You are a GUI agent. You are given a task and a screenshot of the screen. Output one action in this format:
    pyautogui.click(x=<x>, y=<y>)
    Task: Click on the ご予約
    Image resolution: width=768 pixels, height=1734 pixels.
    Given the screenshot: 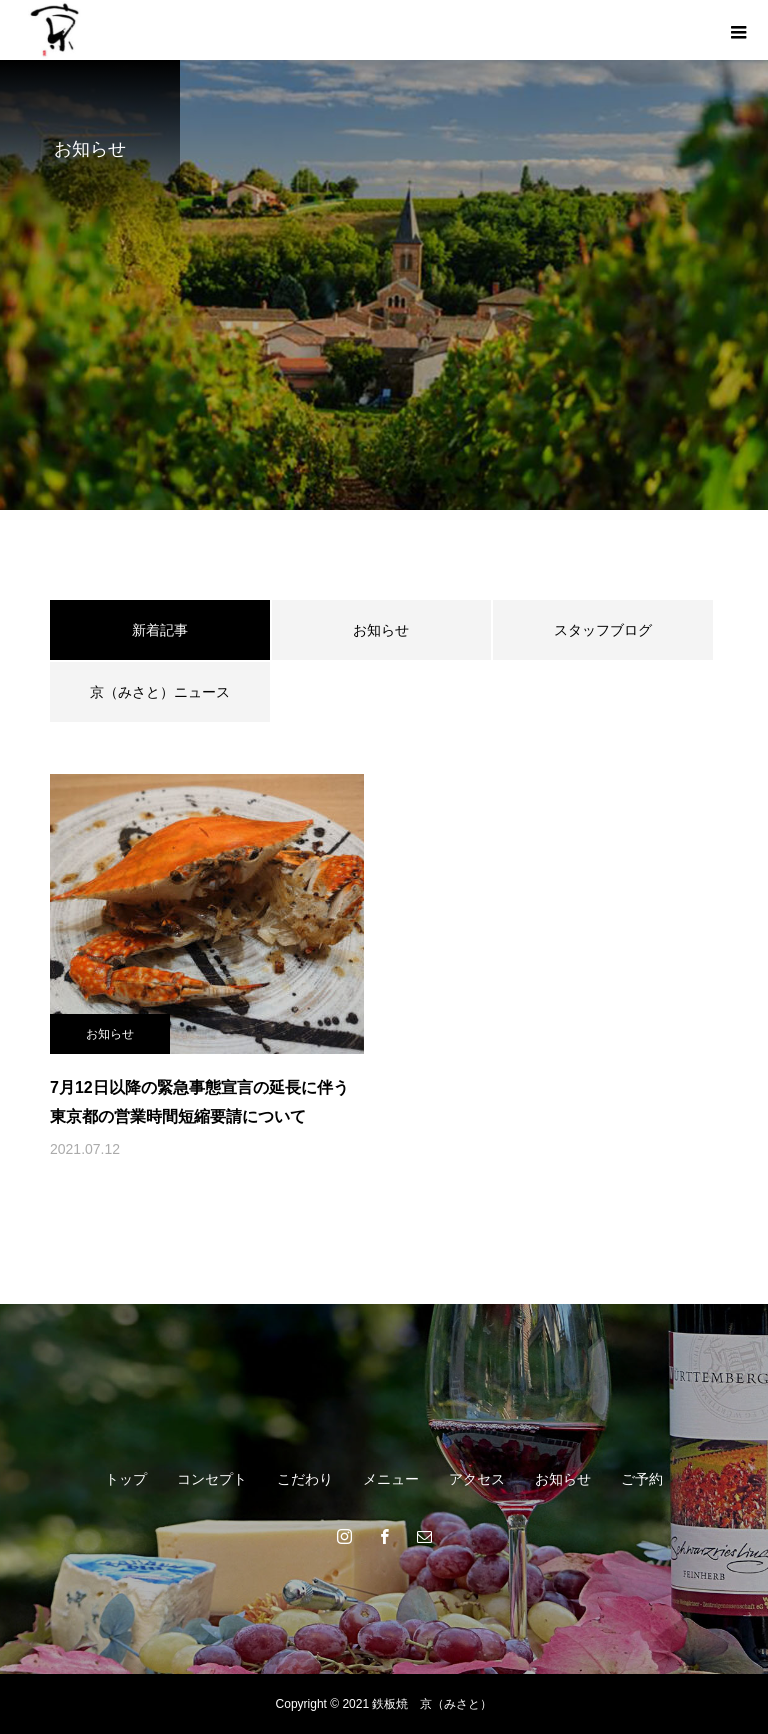 What is the action you would take?
    pyautogui.click(x=642, y=1479)
    